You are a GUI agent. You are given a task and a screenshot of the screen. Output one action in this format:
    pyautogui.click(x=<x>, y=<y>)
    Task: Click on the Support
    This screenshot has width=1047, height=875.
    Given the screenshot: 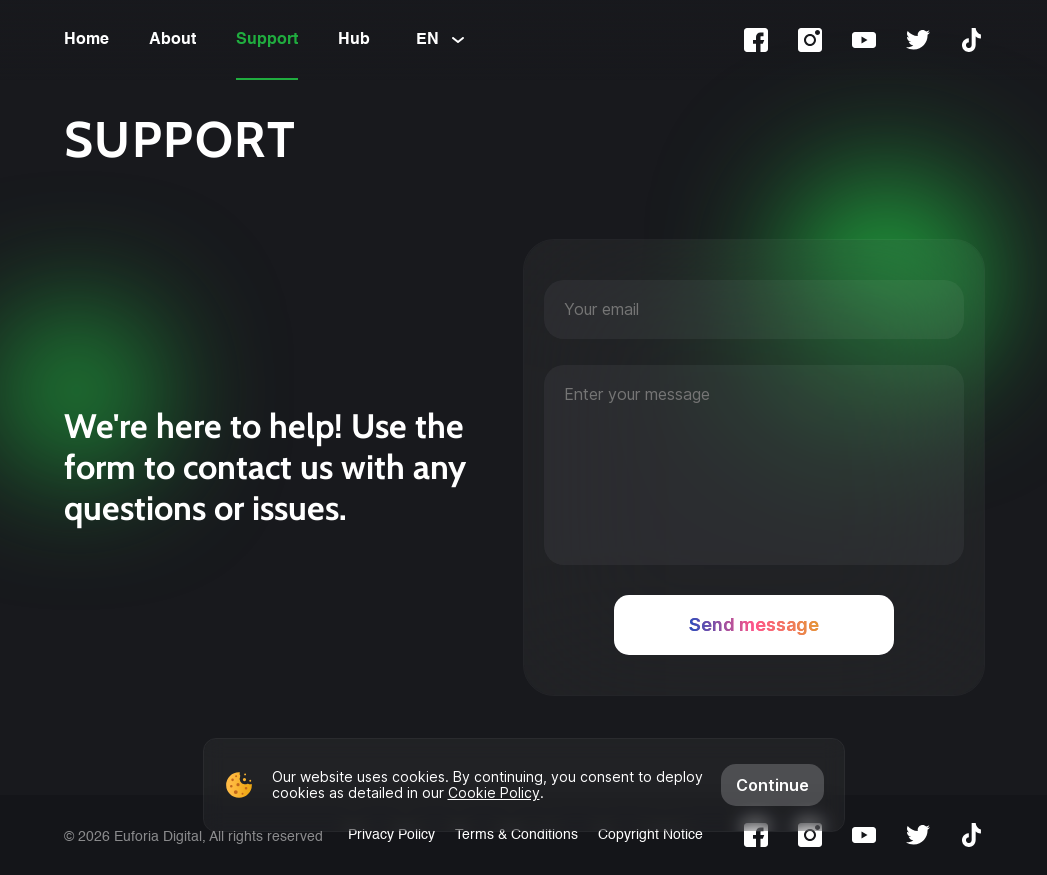 What is the action you would take?
    pyautogui.click(x=267, y=40)
    